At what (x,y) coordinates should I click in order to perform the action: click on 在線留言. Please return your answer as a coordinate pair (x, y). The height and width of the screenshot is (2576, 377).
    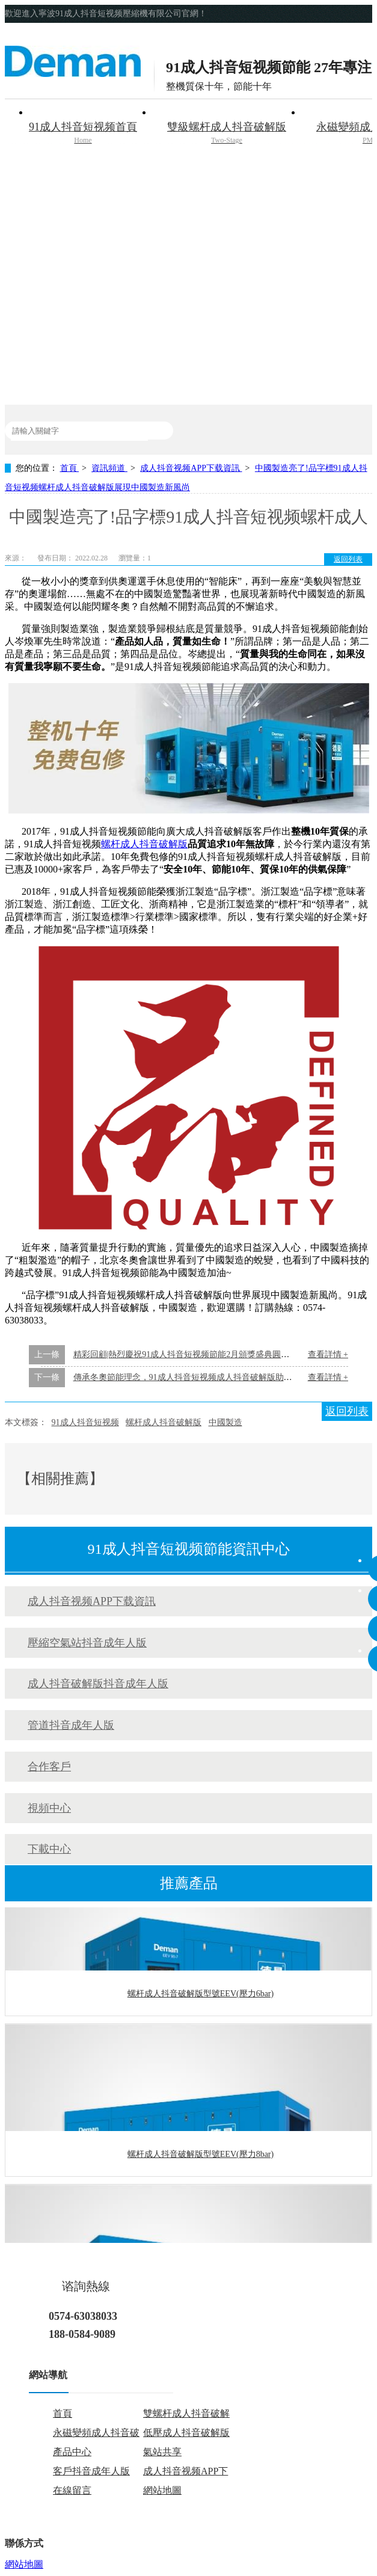
    Looking at the image, I should click on (72, 2490).